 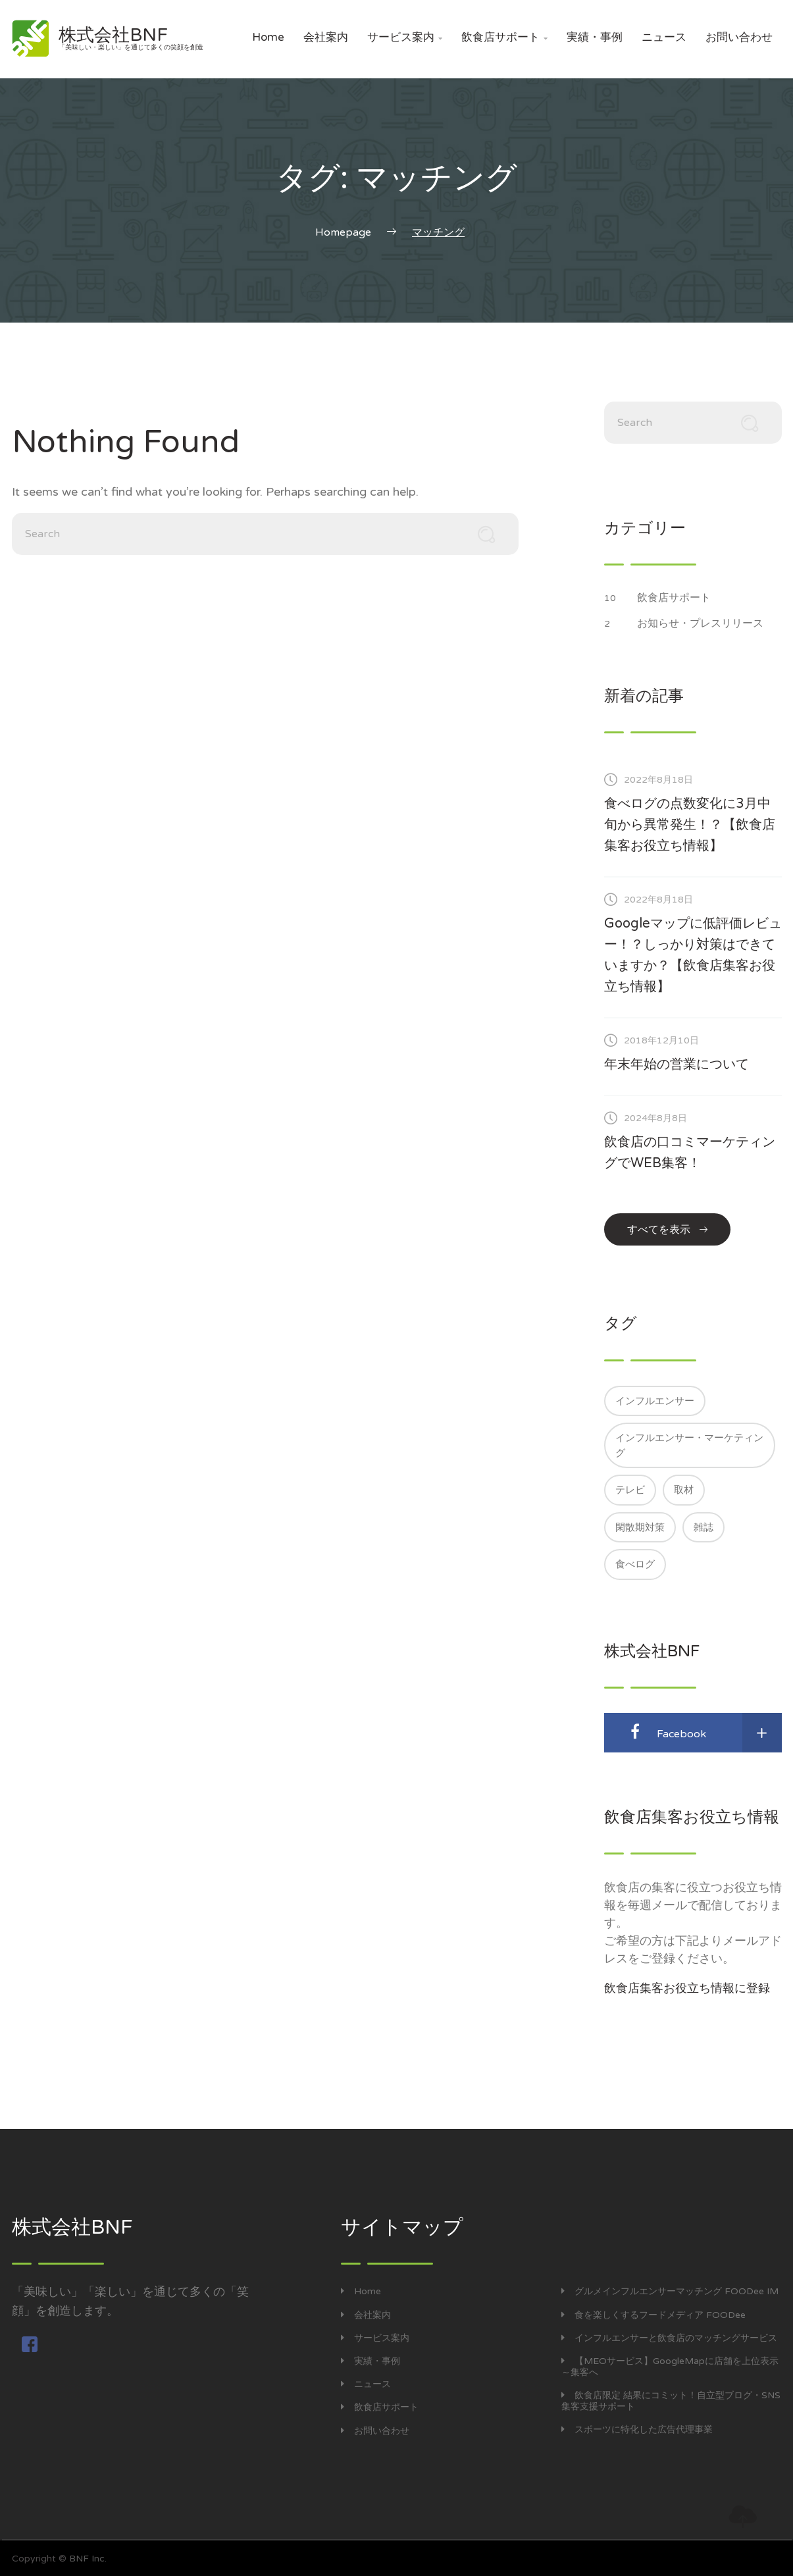 What do you see at coordinates (640, 1527) in the screenshot?
I see `閑散期対策` at bounding box center [640, 1527].